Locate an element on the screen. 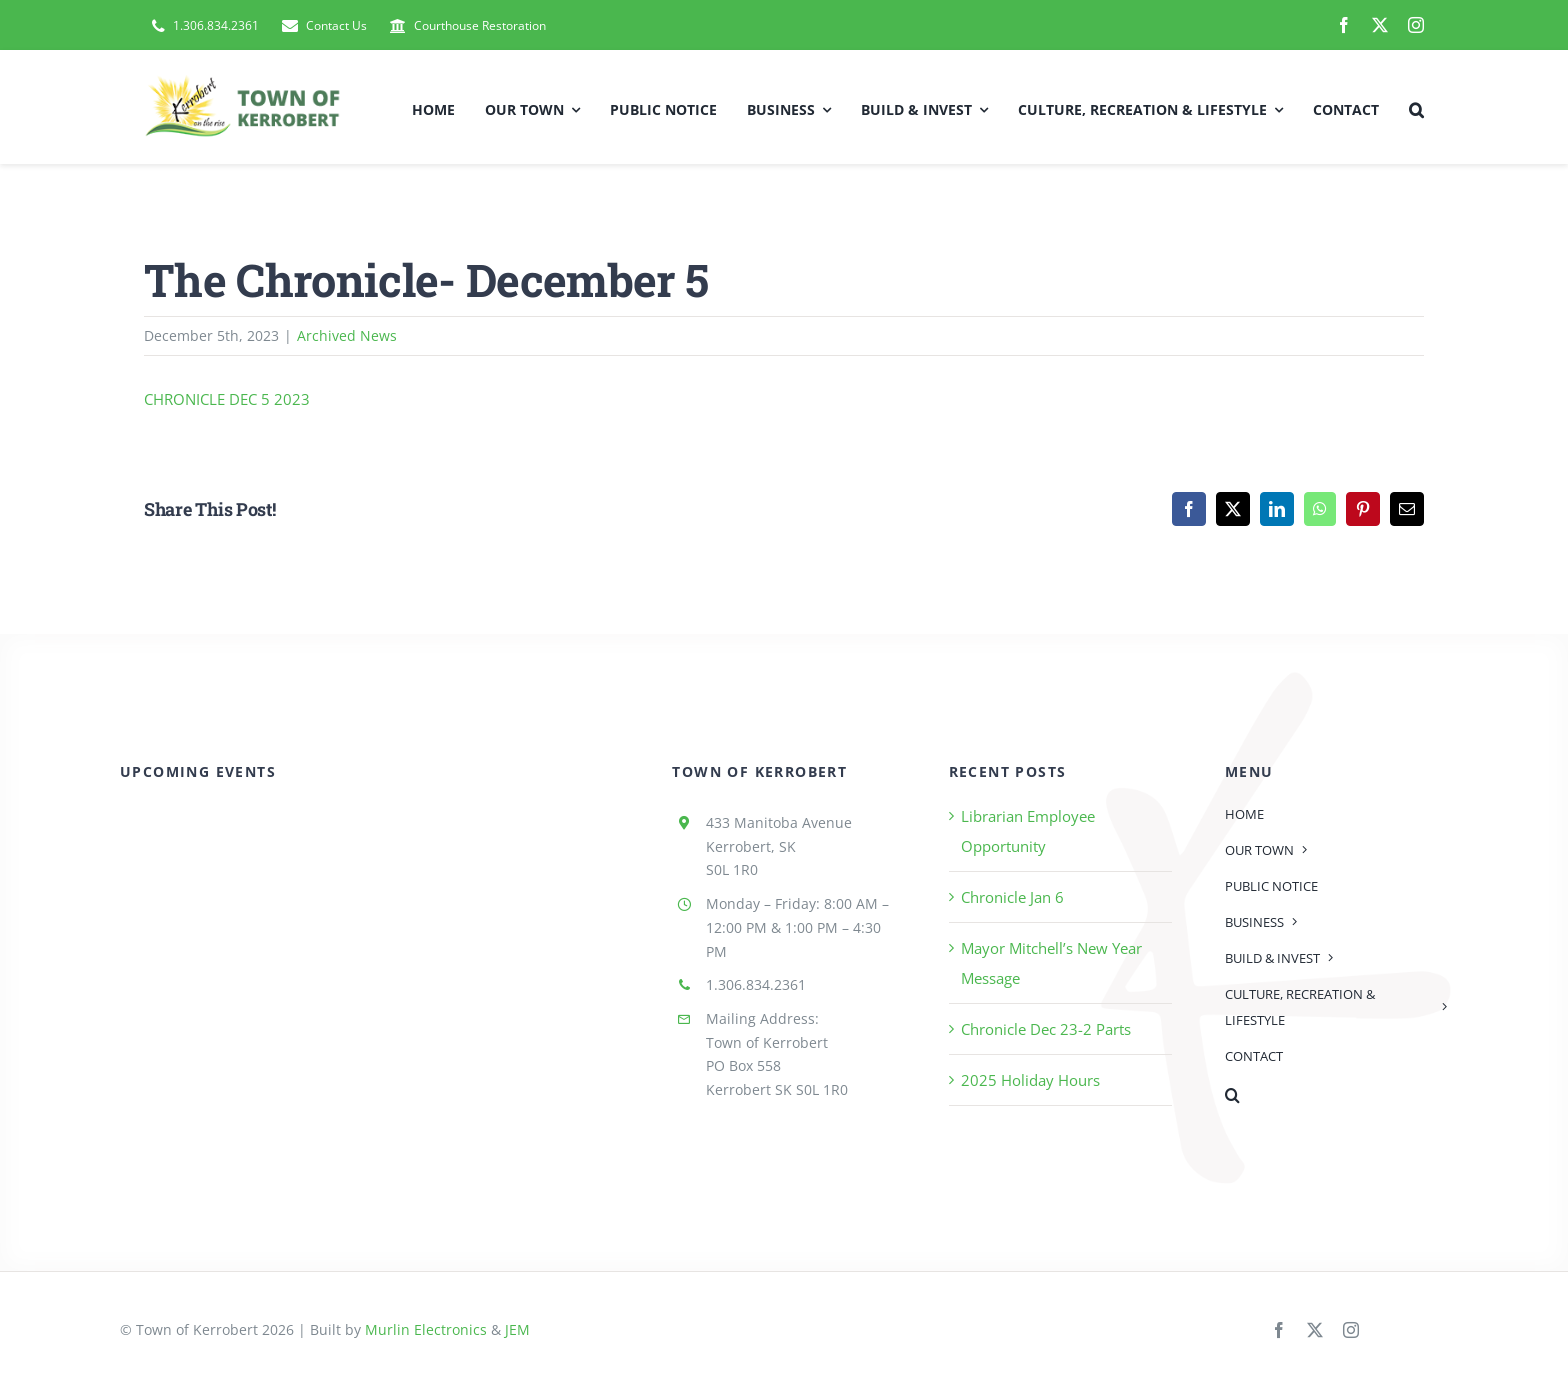 This screenshot has width=1568, height=1388. Chronicle Dec 23-2 Parts is located at coordinates (1046, 1029).